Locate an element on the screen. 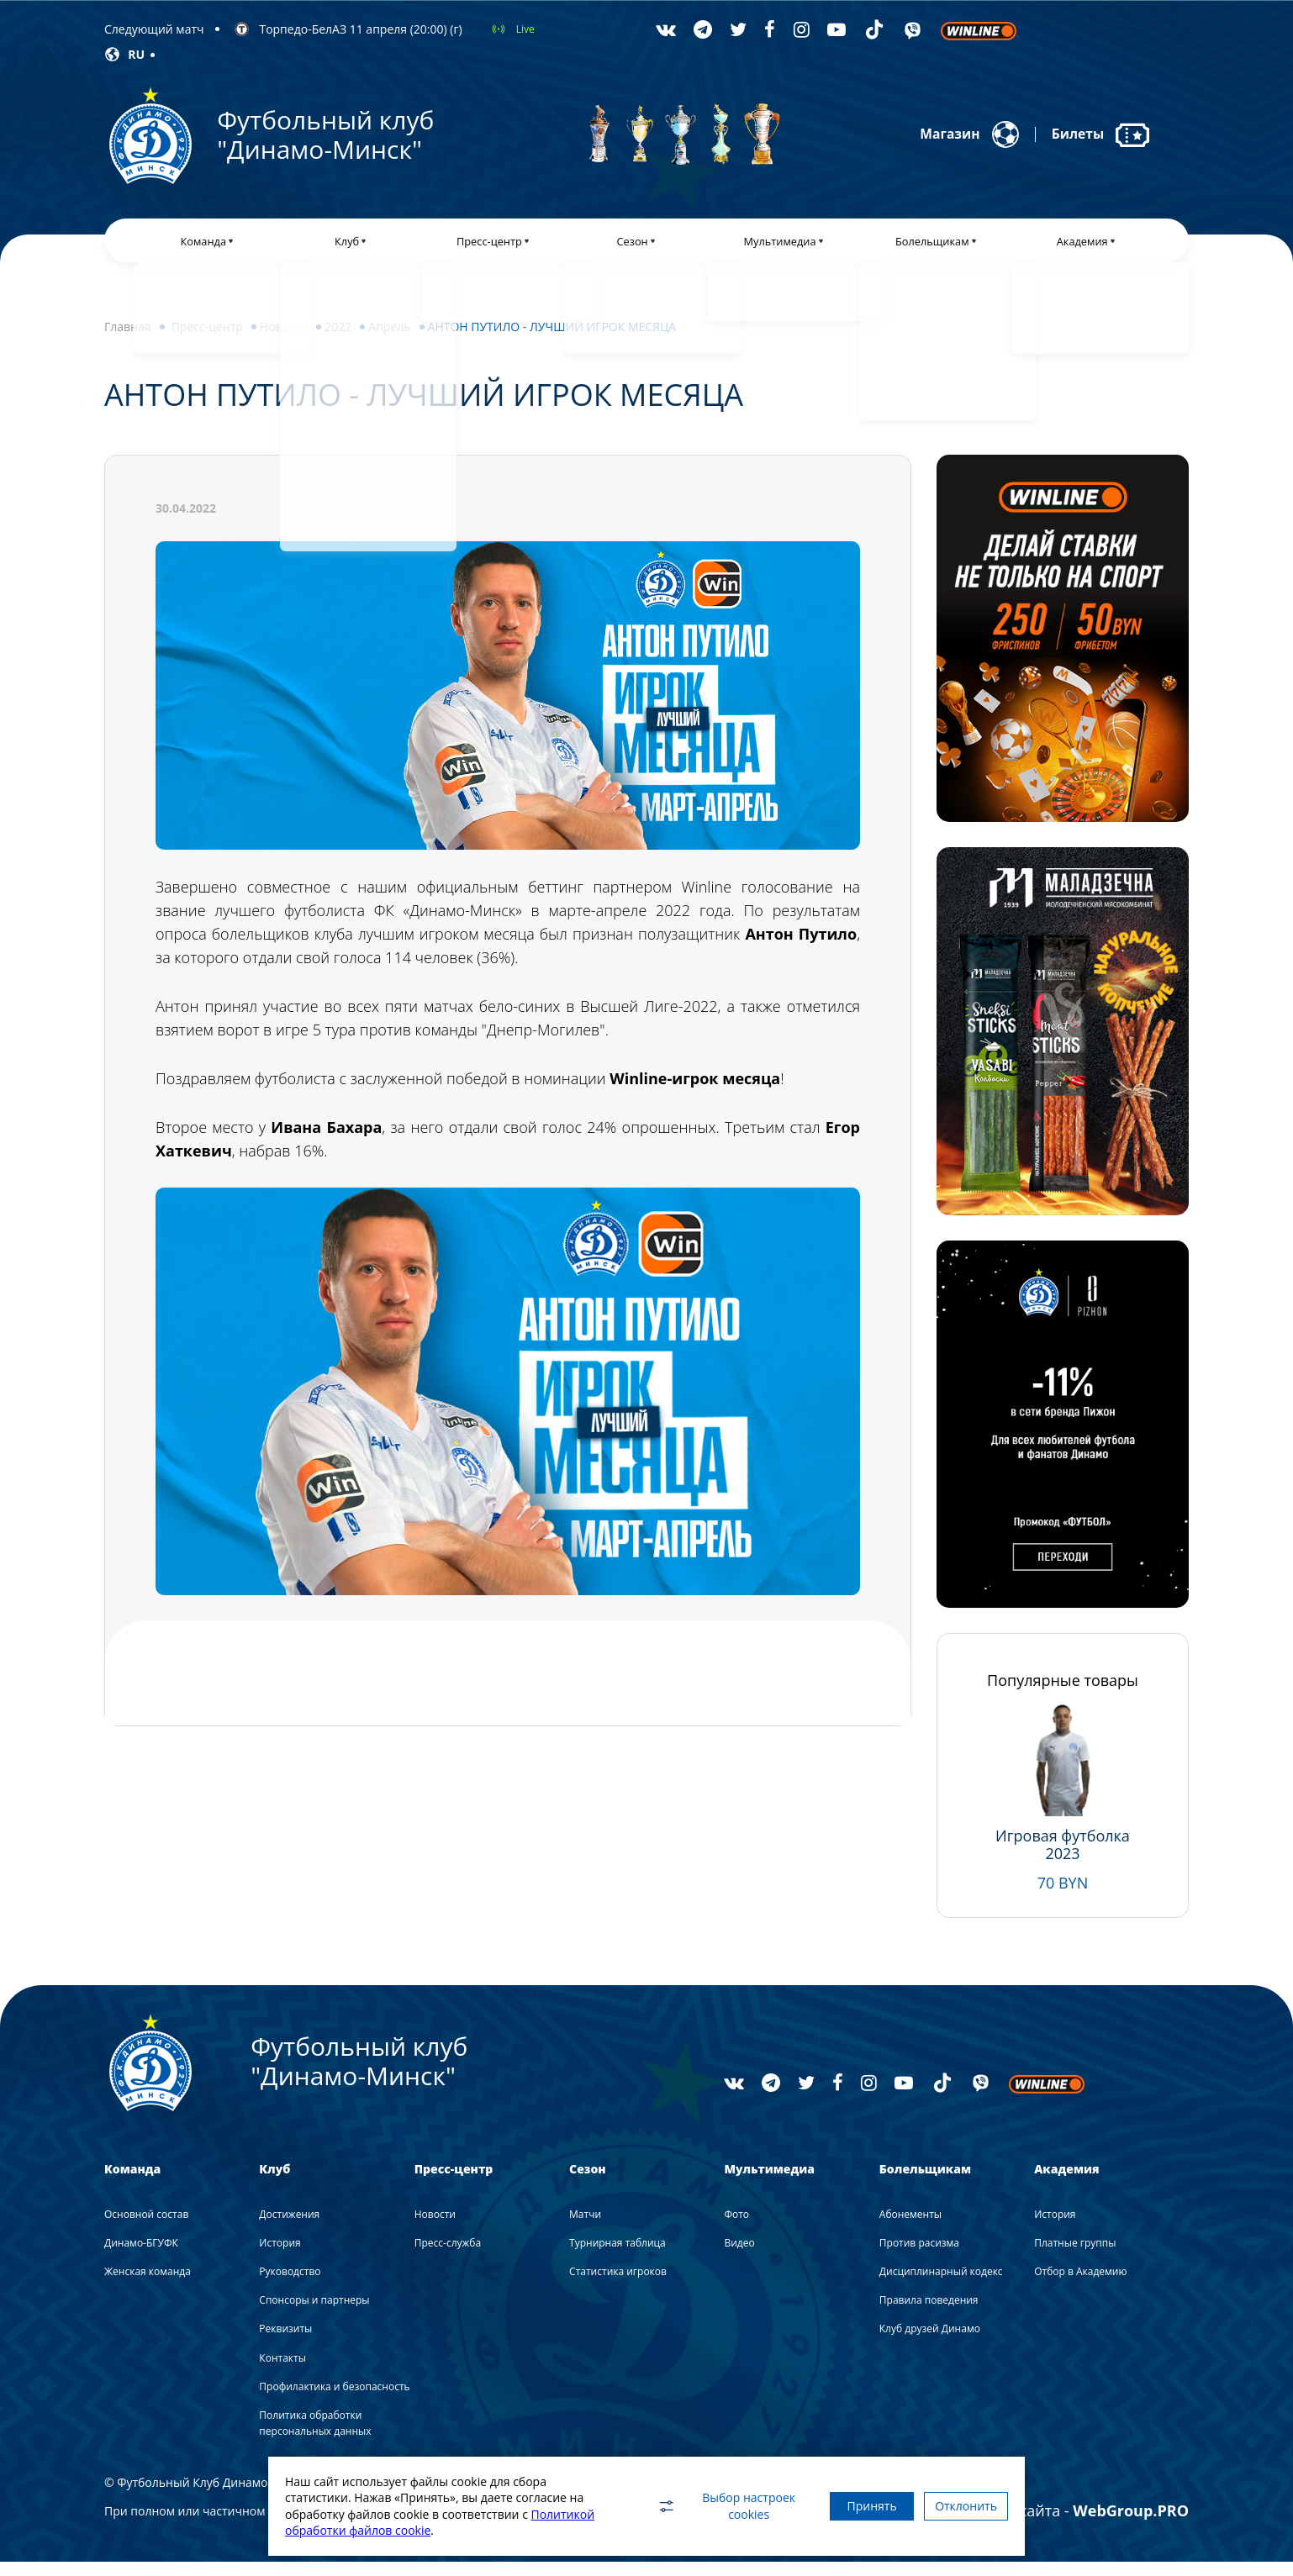  Политикой обработки файлов cookie is located at coordinates (391, 2530).